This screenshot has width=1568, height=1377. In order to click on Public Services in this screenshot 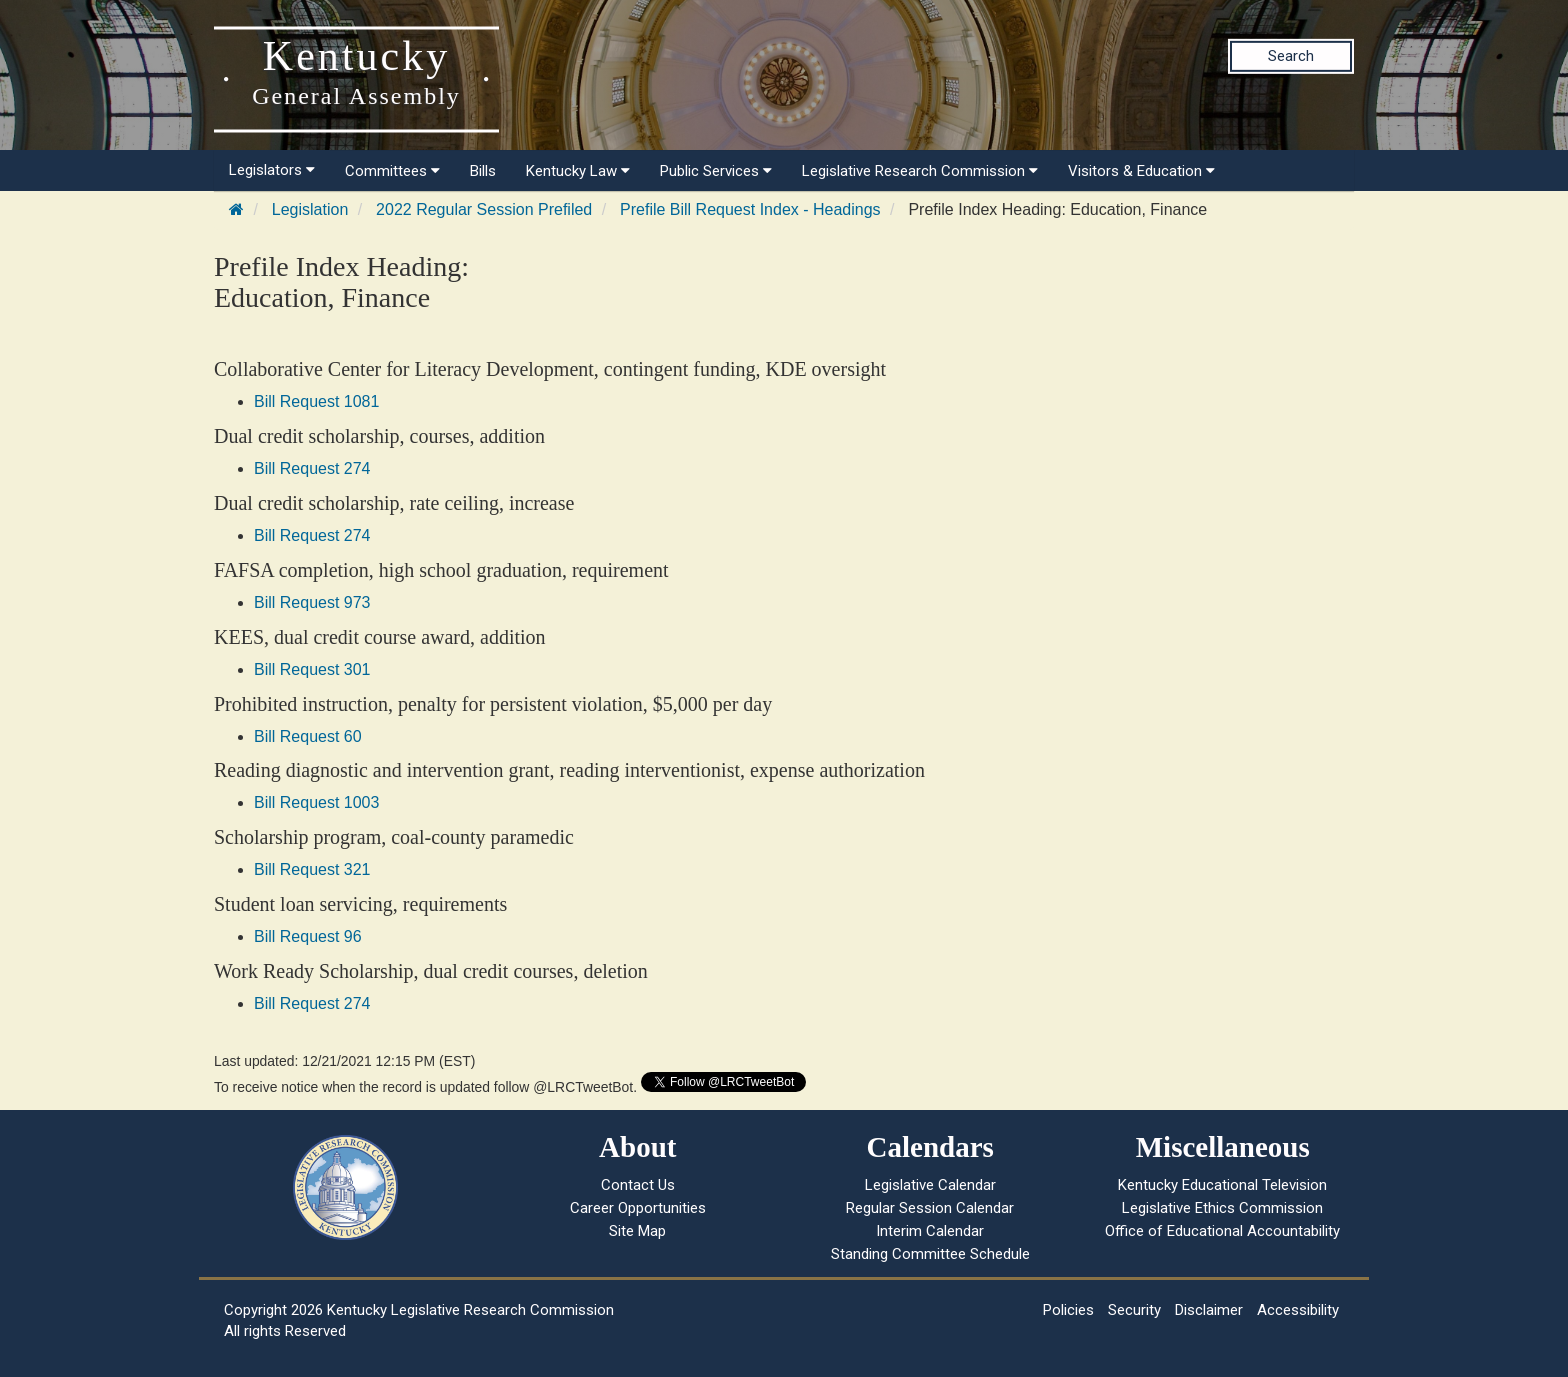, I will do `click(716, 171)`.